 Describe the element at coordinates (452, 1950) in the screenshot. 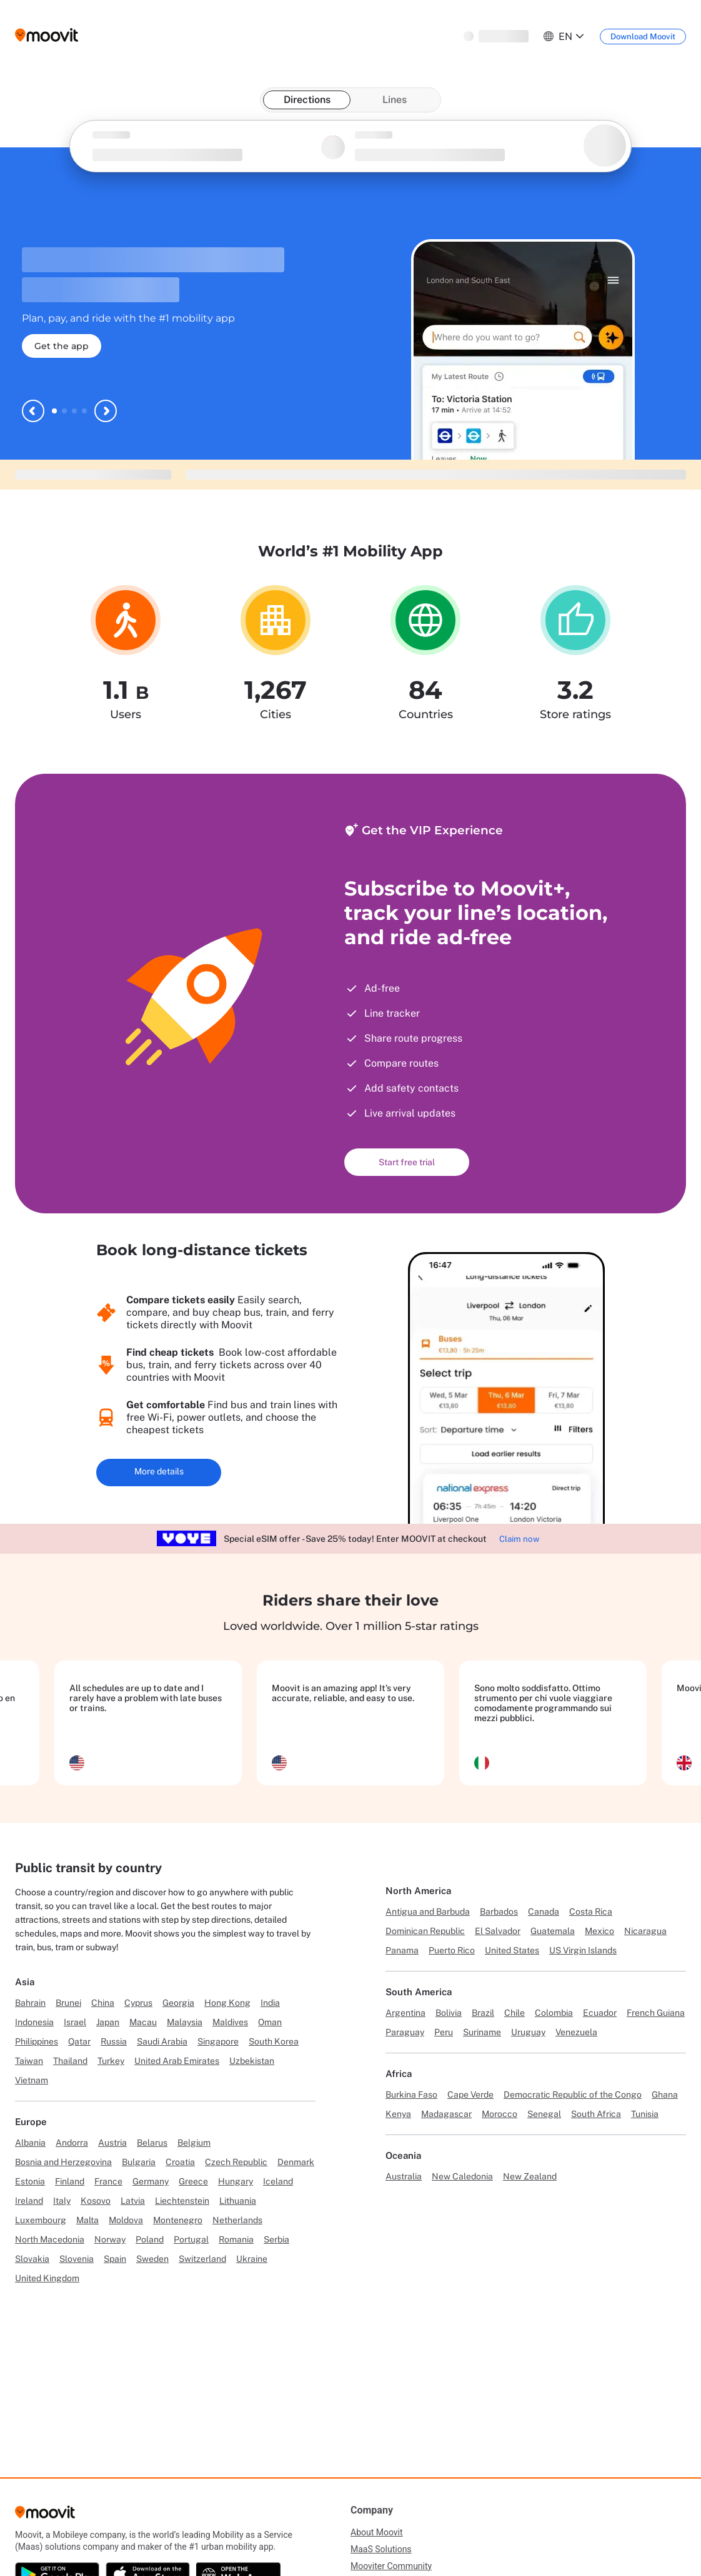

I see `Puerto Rico [Link to Puerto Rico]` at that location.